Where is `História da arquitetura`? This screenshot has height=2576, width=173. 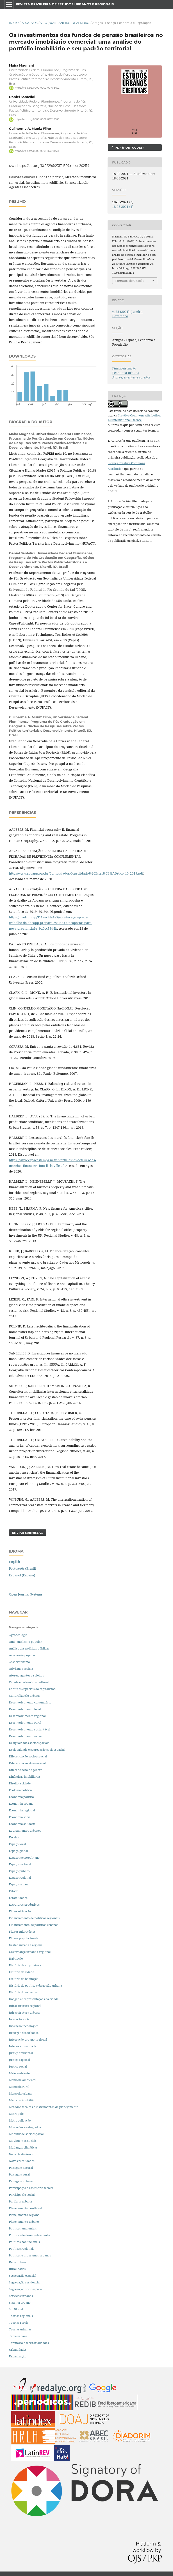 História da arquitetura is located at coordinates (25, 1965).